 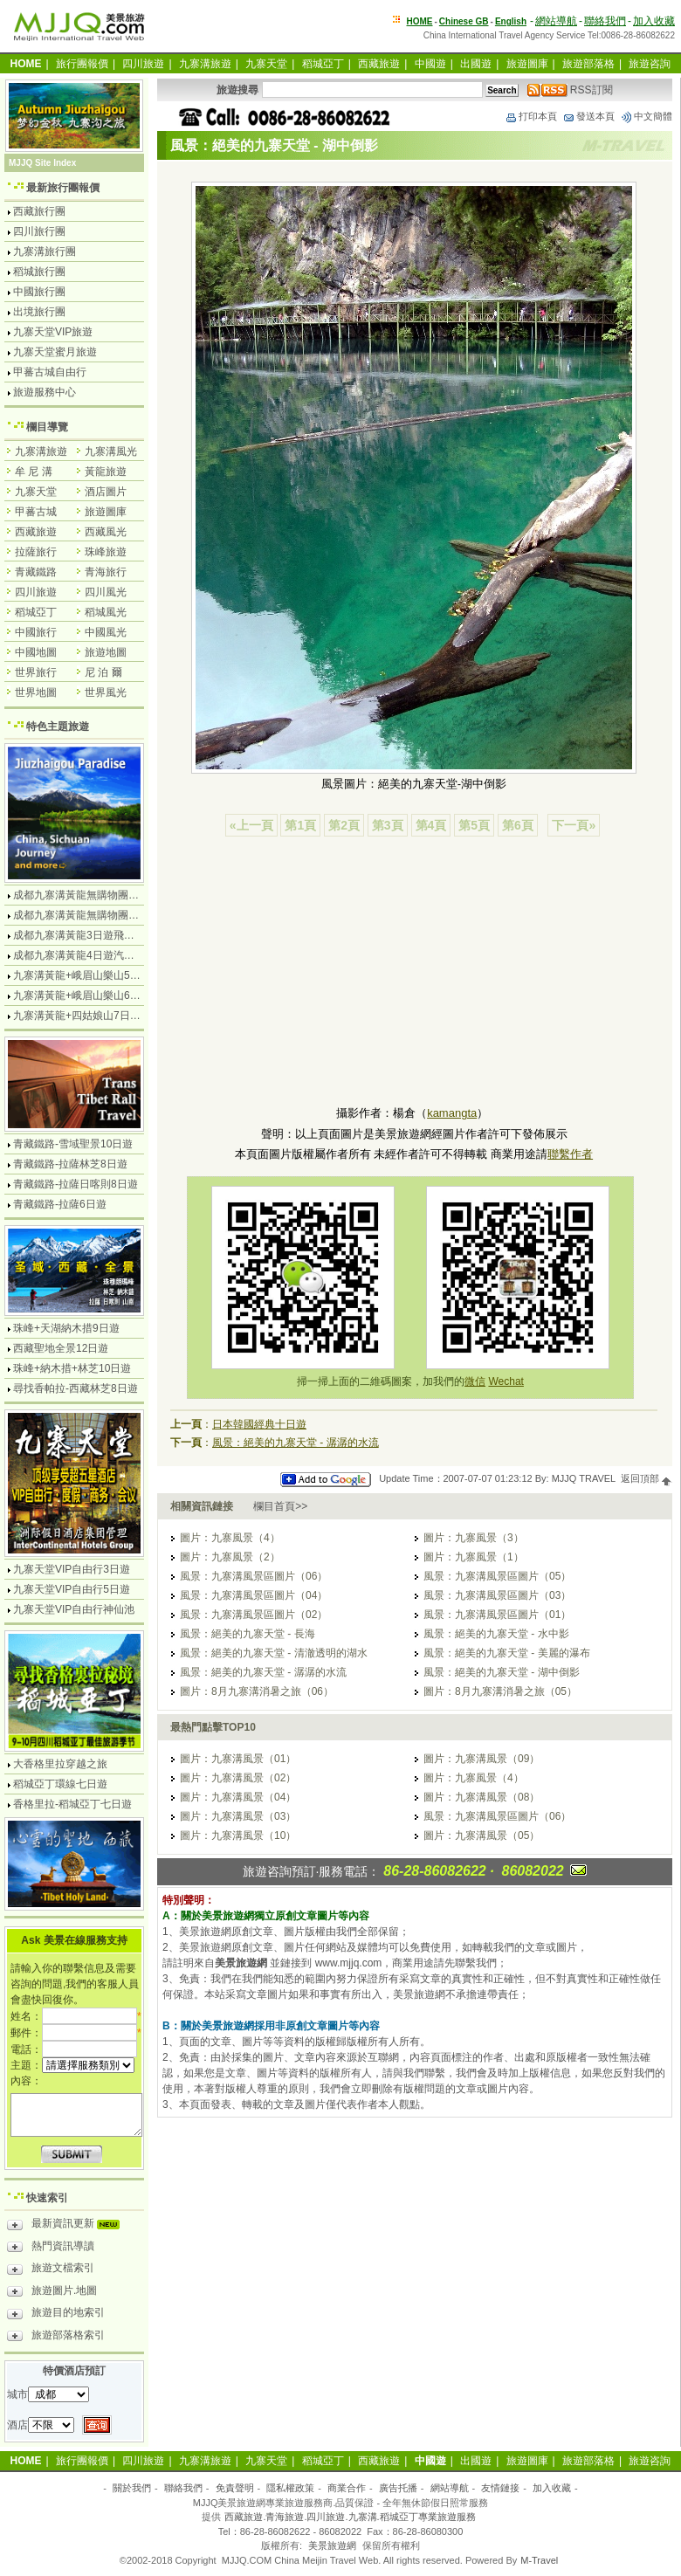 What do you see at coordinates (73, 1609) in the screenshot?
I see `九寨天堂VIP自由行神仙池` at bounding box center [73, 1609].